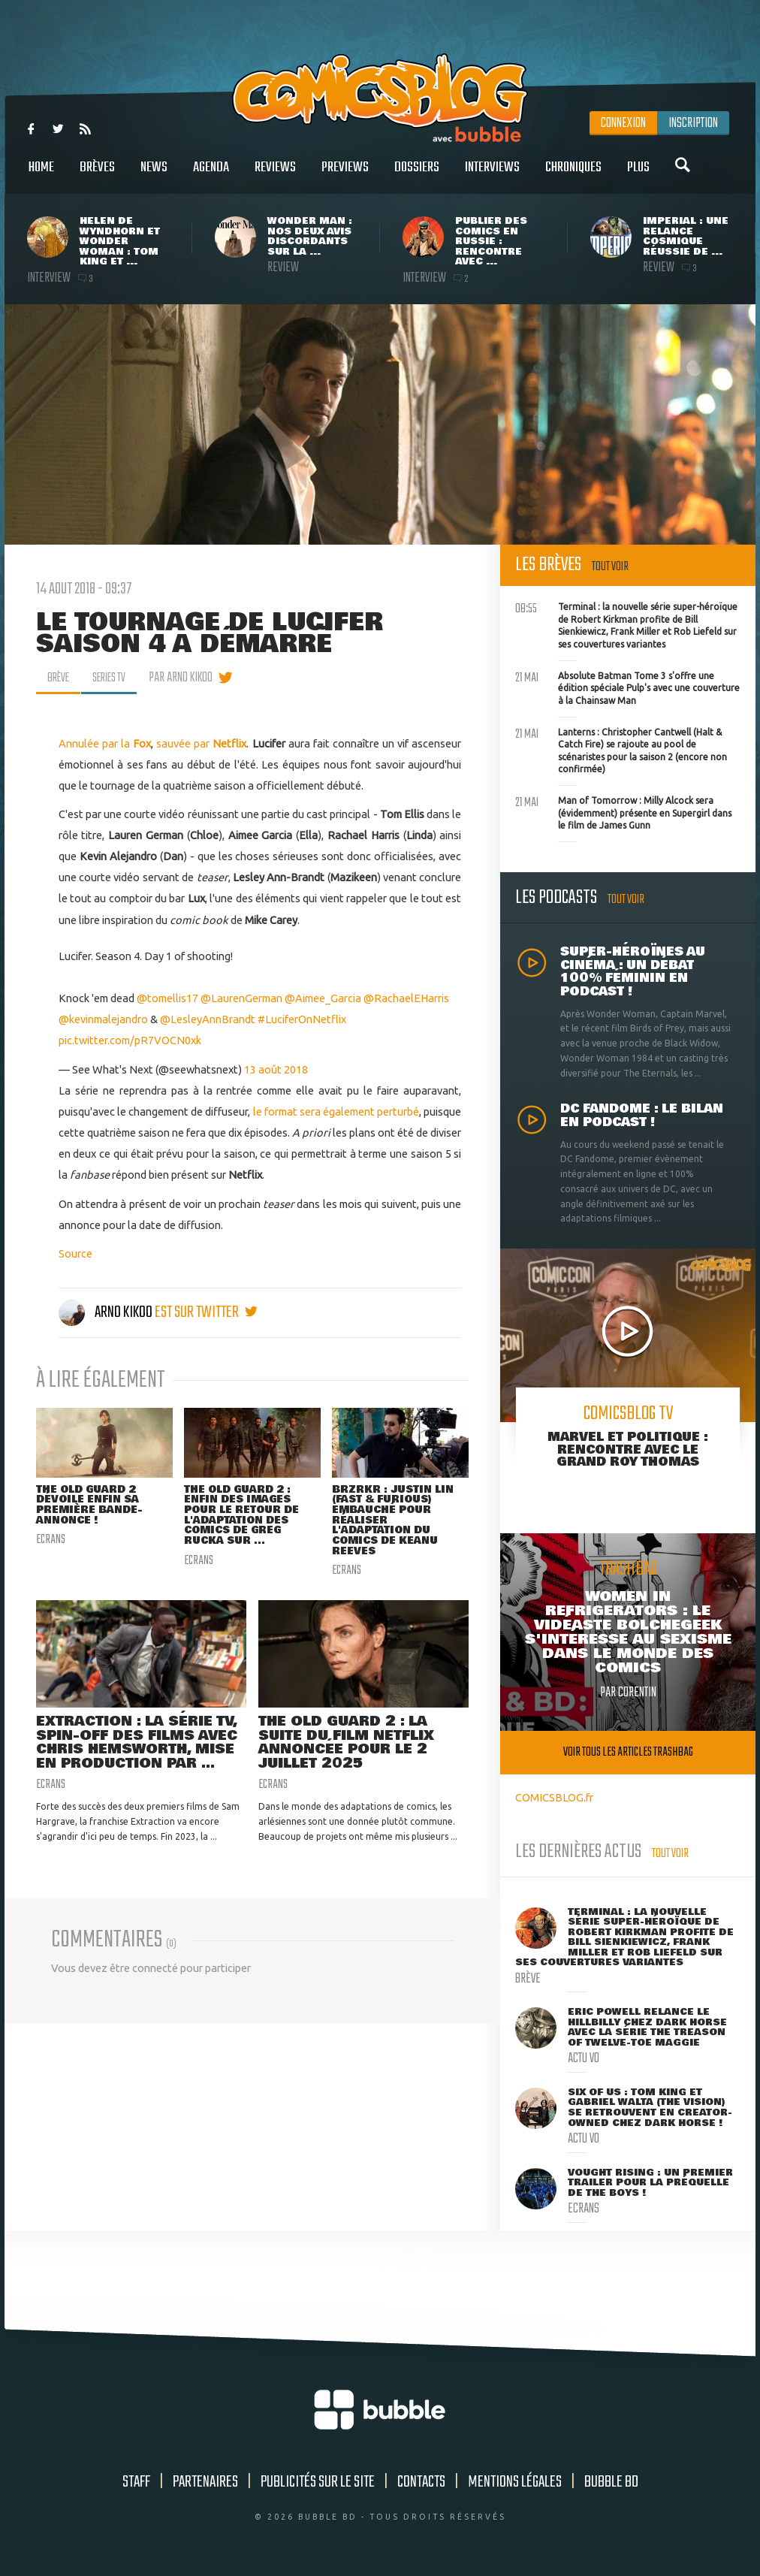  Describe the element at coordinates (136, 2482) in the screenshot. I see `Staff` at that location.